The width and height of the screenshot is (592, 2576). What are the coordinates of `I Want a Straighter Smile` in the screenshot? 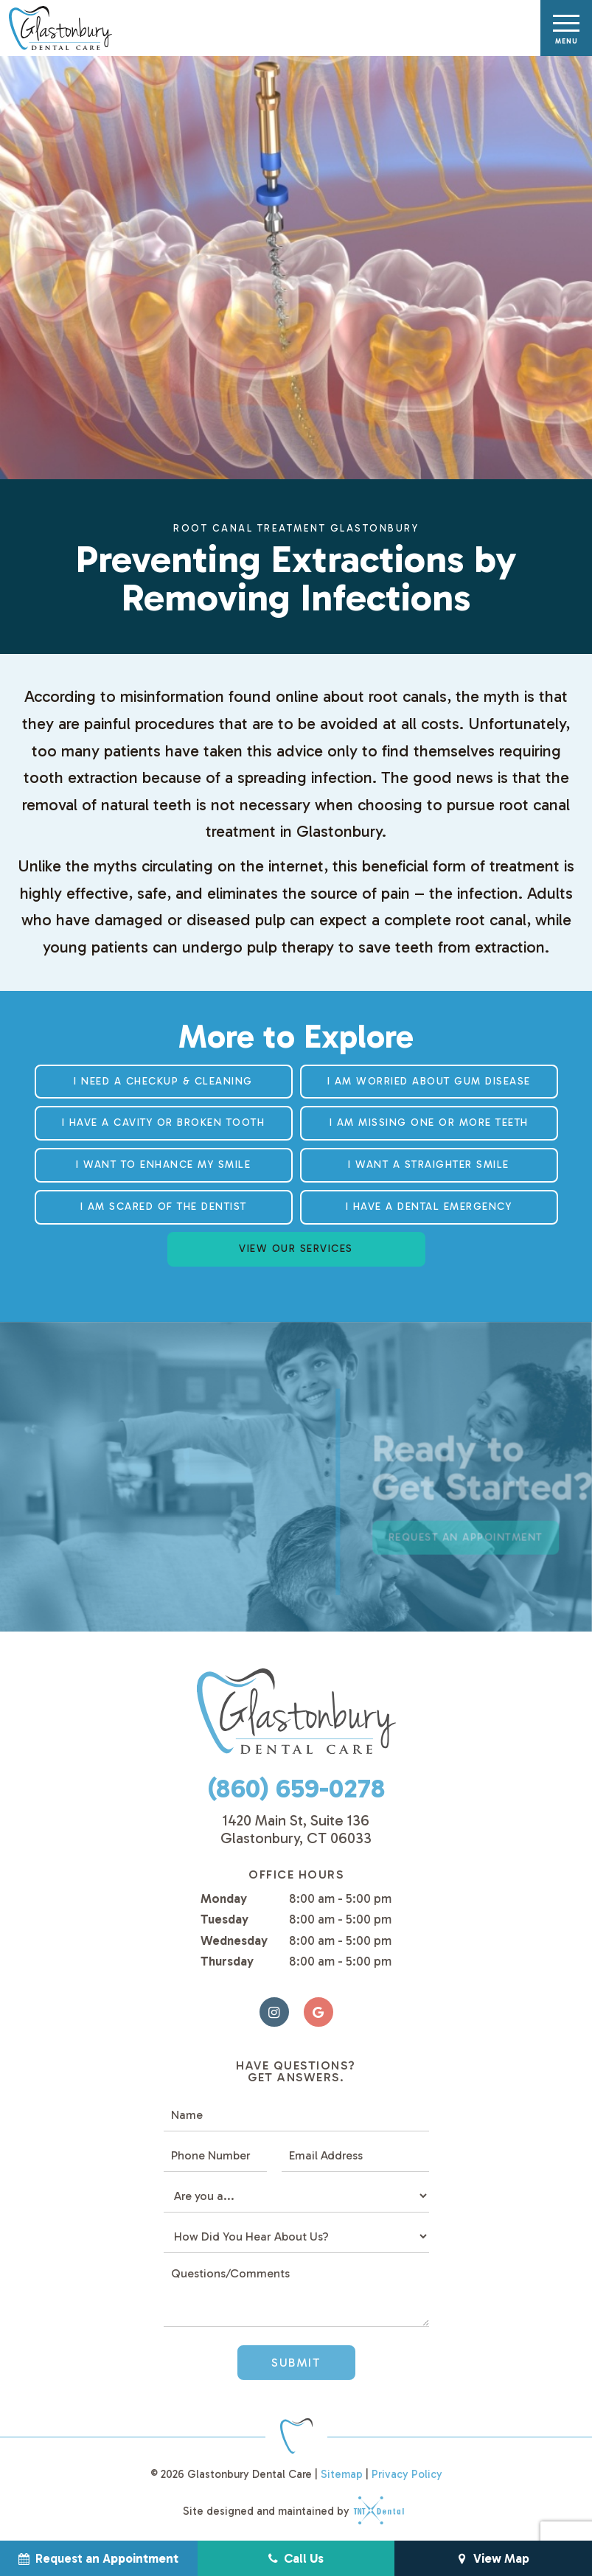 It's located at (428, 1164).